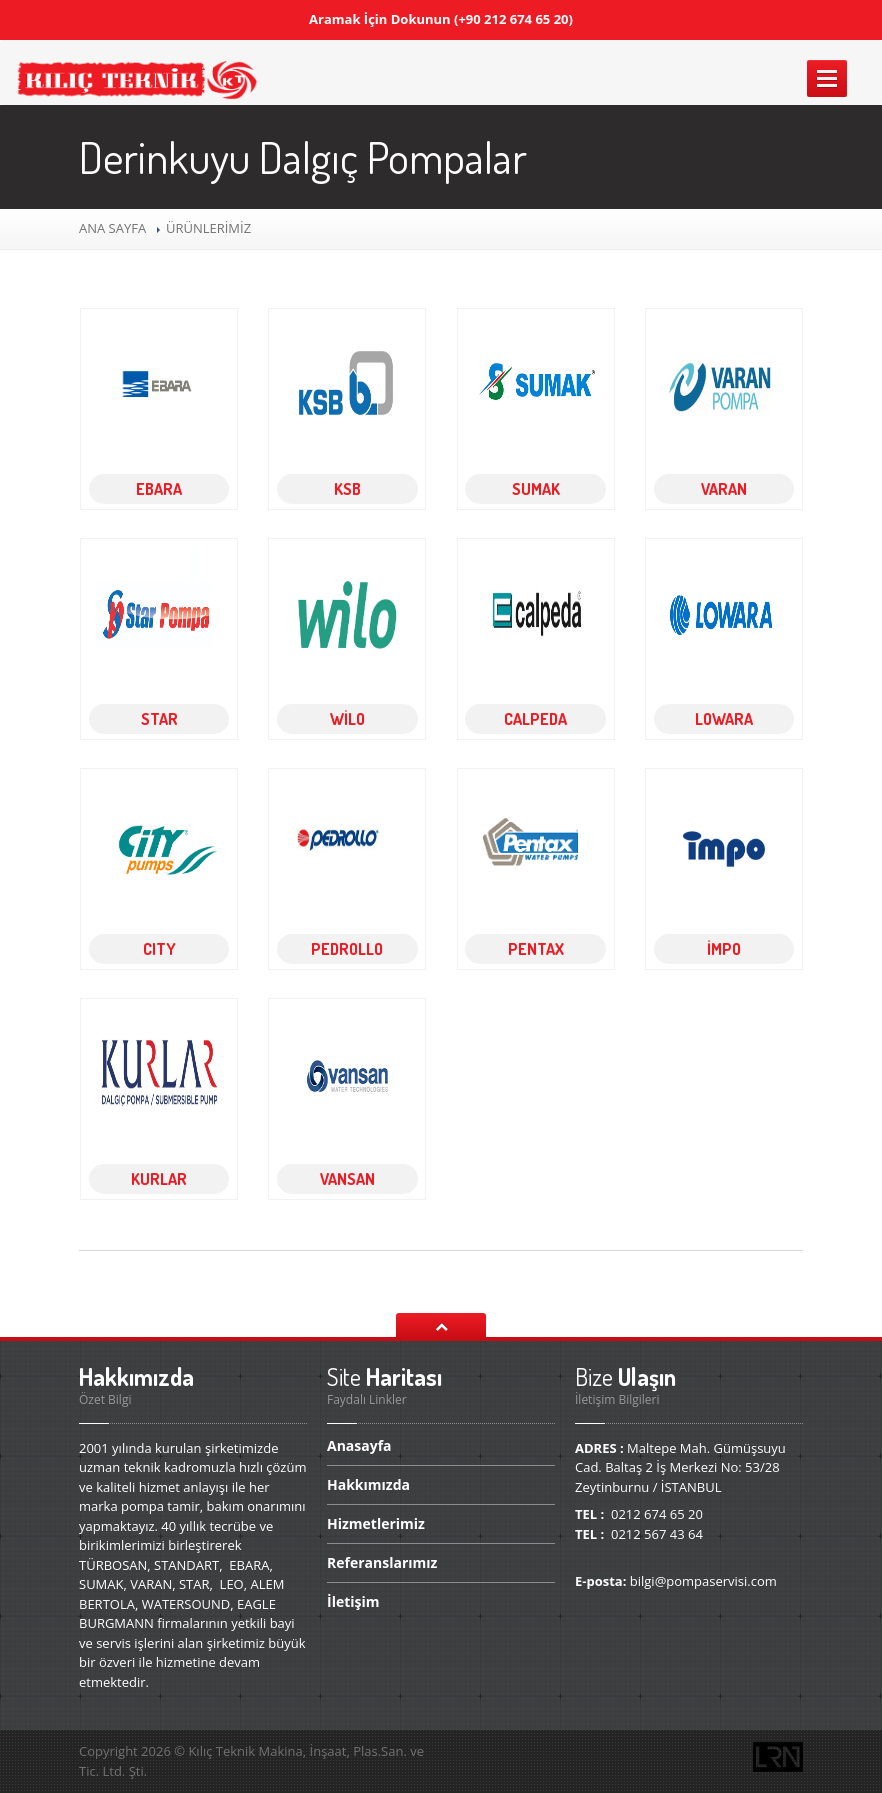  I want to click on CALPEDA, so click(535, 719).